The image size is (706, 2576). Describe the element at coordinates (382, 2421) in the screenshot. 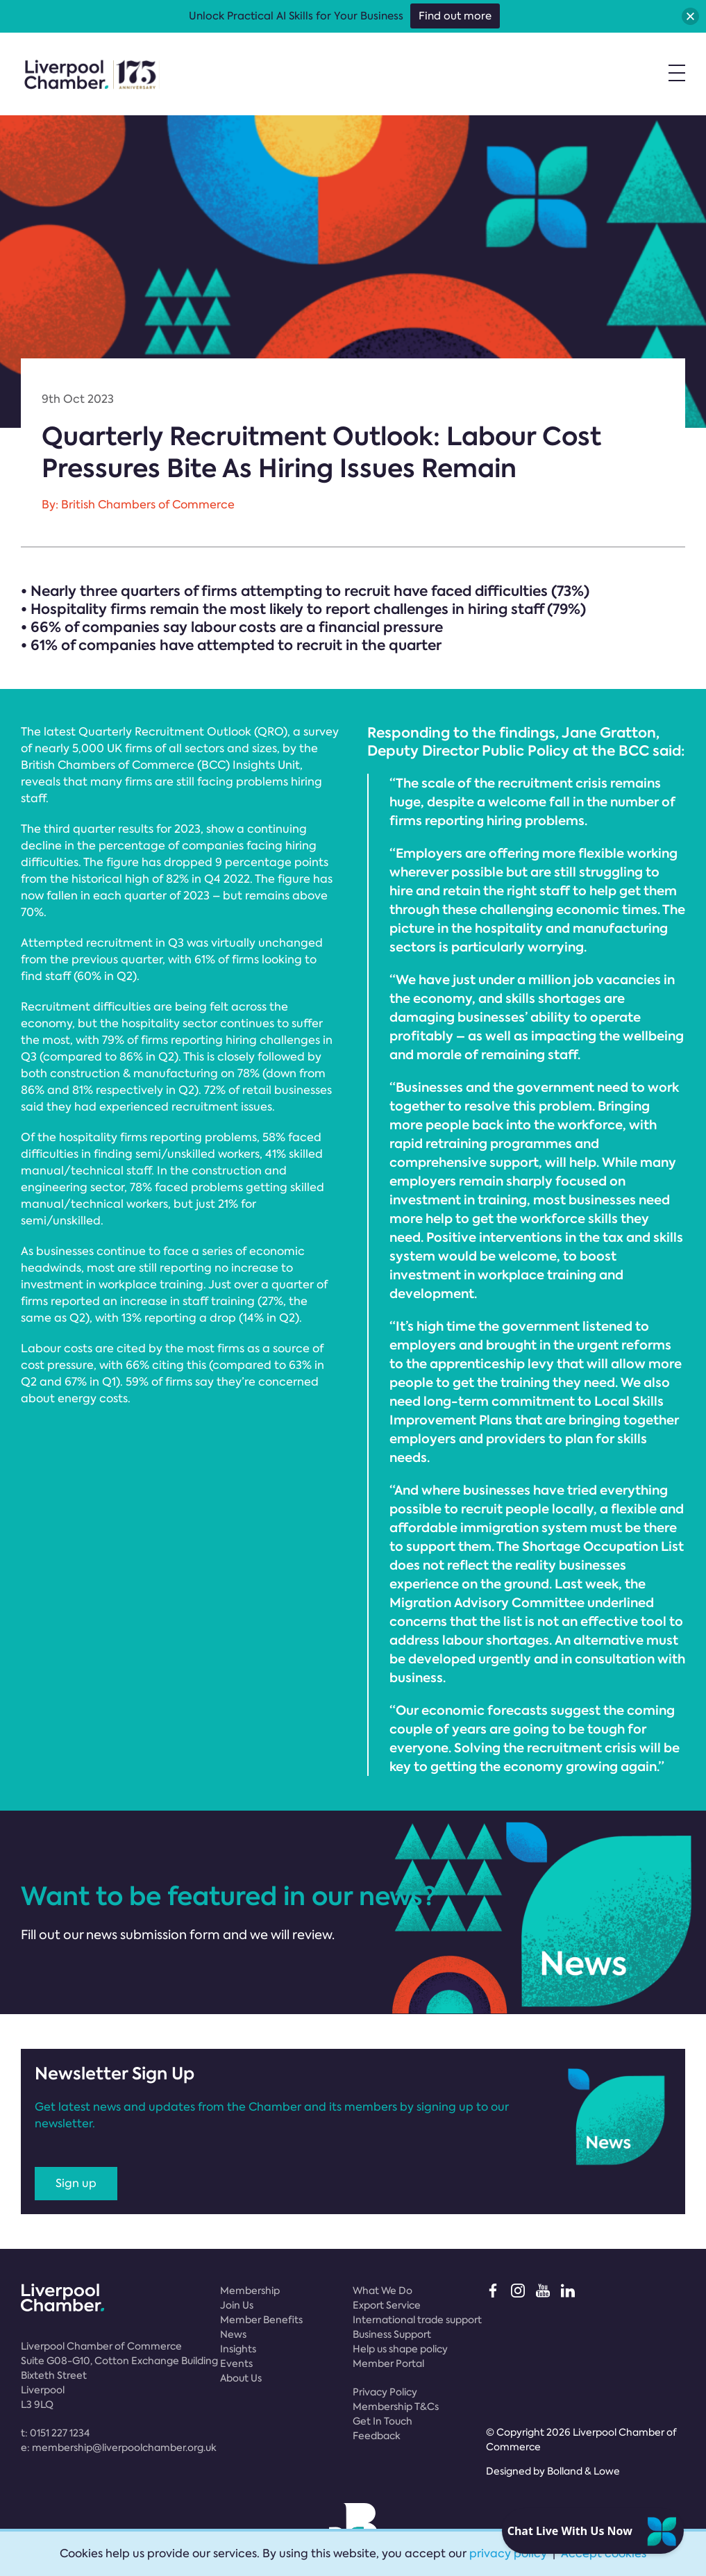

I see `Get In Touch` at that location.